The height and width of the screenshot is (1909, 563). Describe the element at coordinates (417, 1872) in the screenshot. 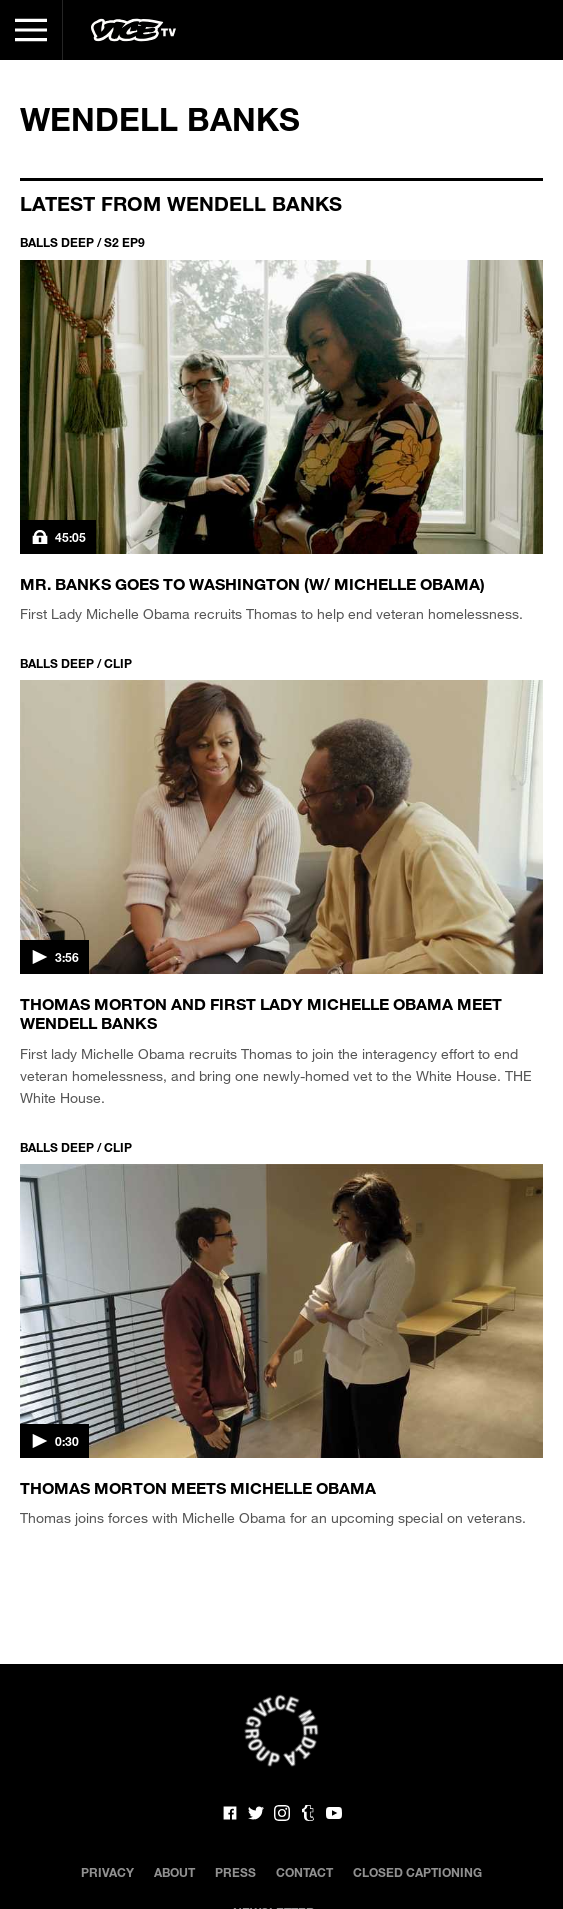

I see `Closed Captioning` at that location.